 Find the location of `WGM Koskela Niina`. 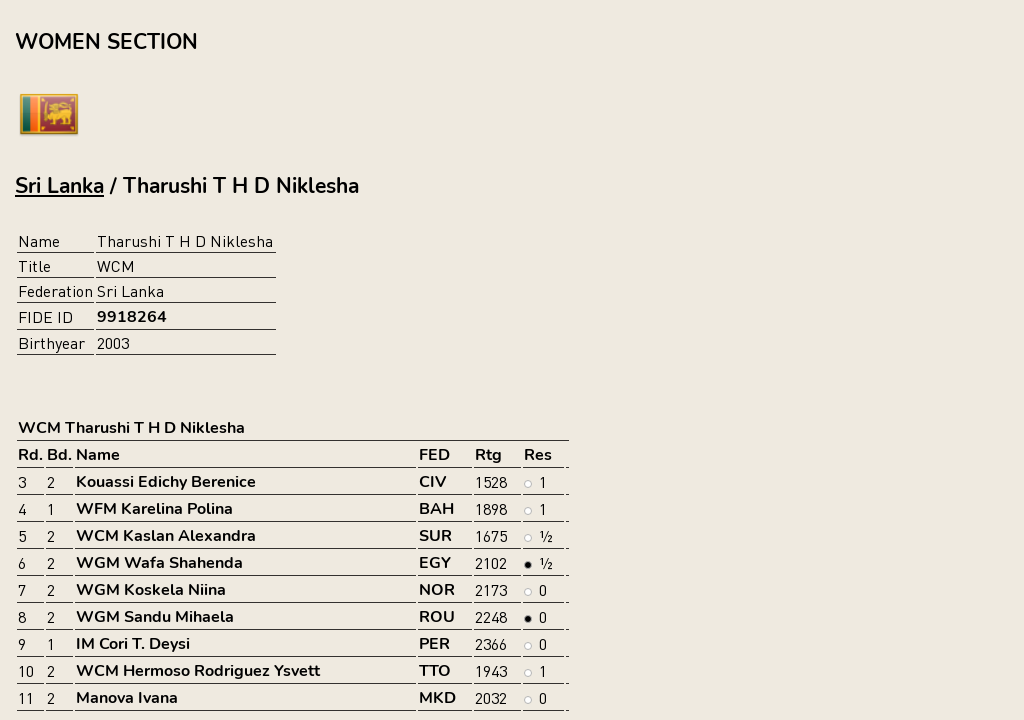

WGM Koskela Niina is located at coordinates (151, 590).